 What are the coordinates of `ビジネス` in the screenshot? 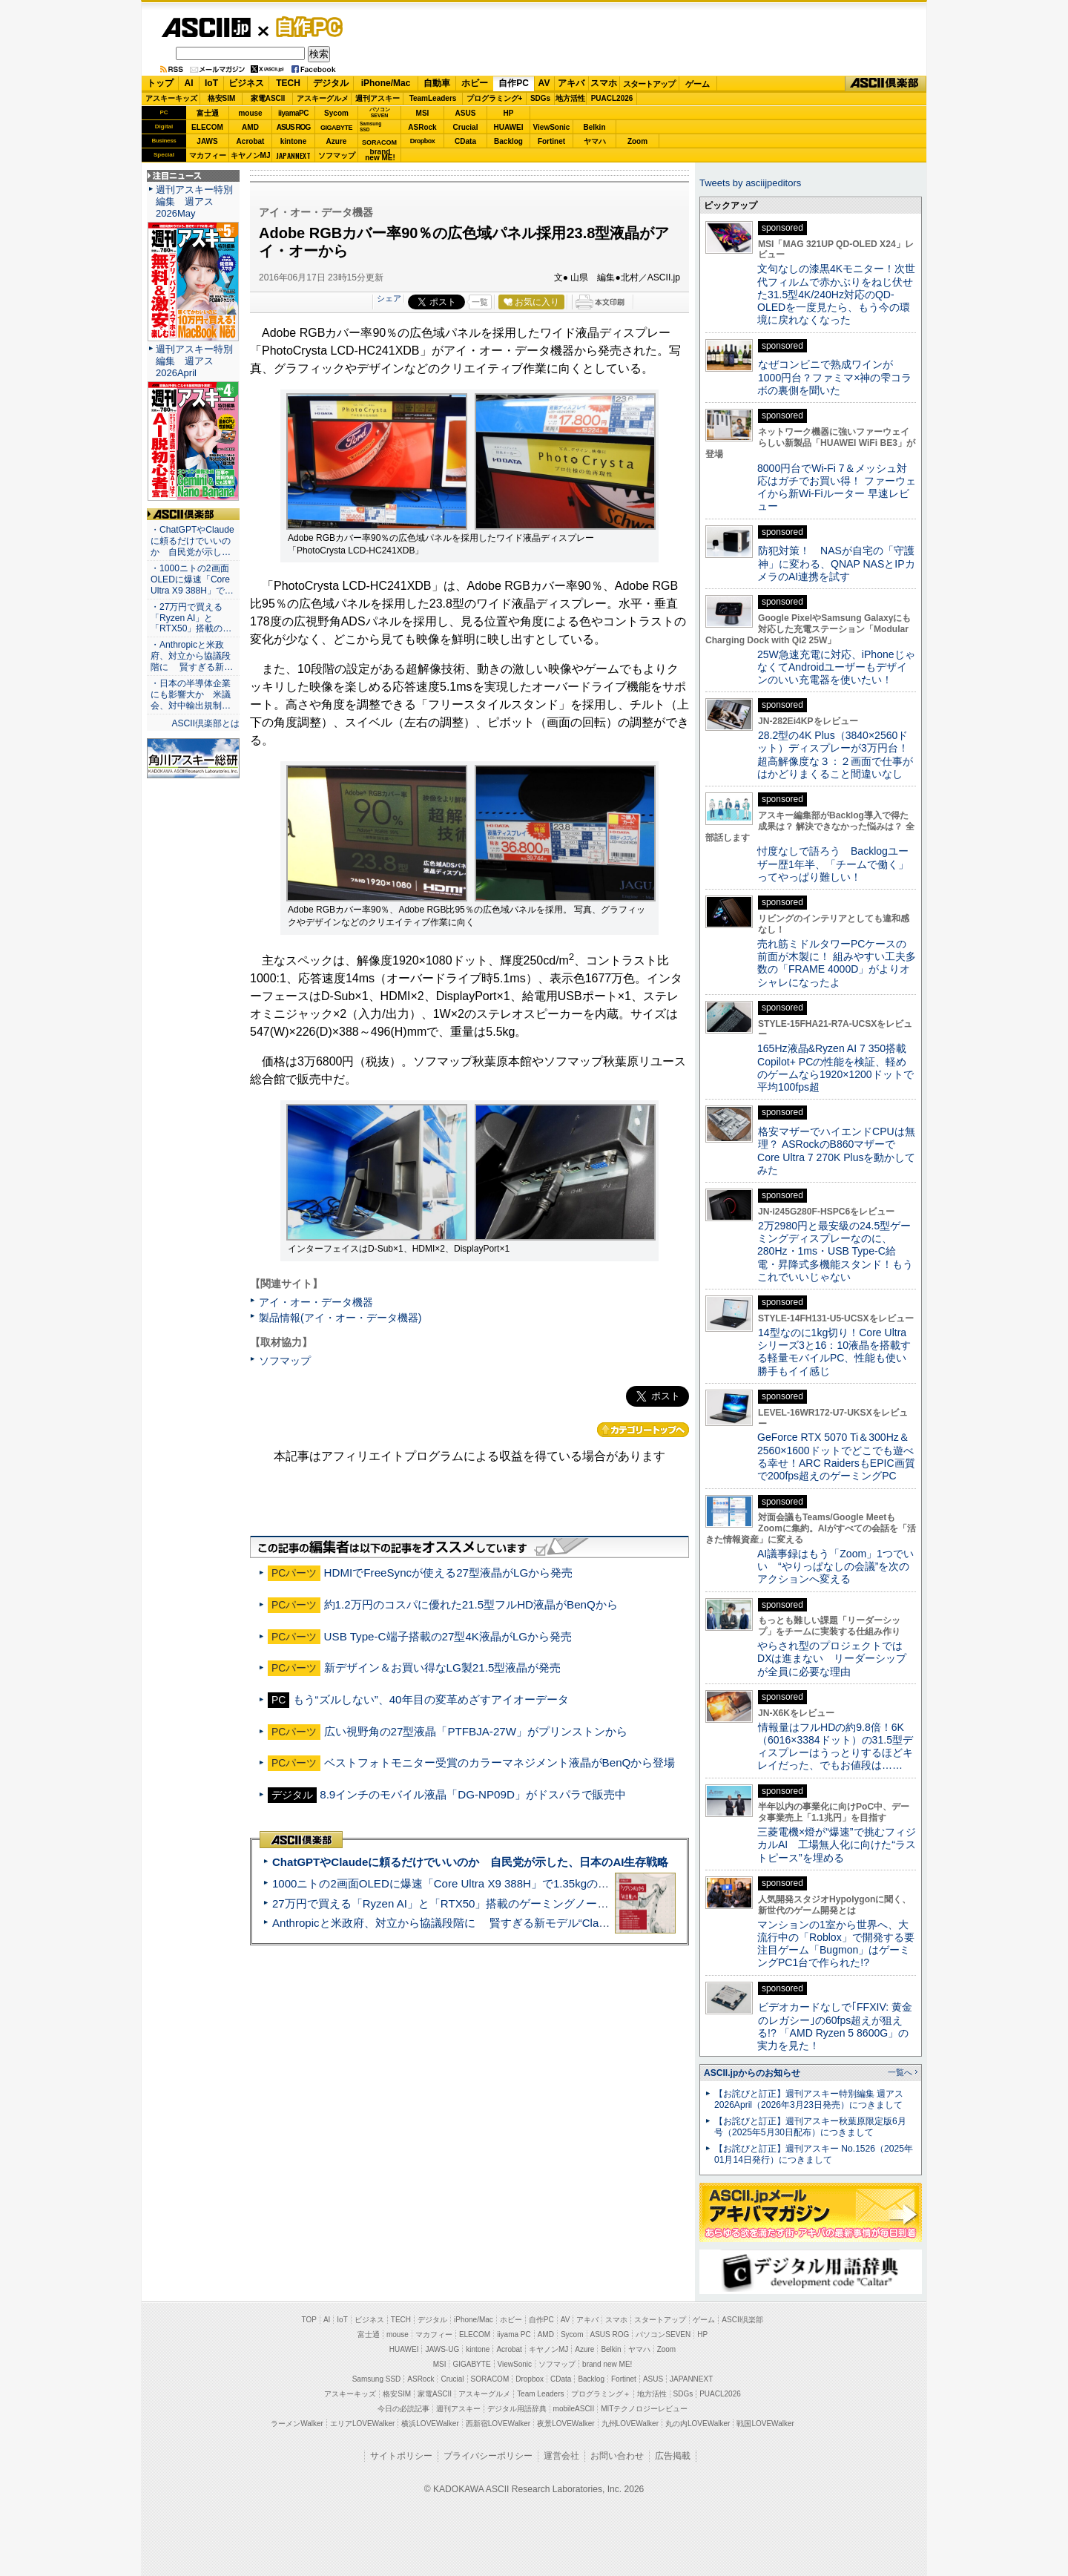 It's located at (246, 83).